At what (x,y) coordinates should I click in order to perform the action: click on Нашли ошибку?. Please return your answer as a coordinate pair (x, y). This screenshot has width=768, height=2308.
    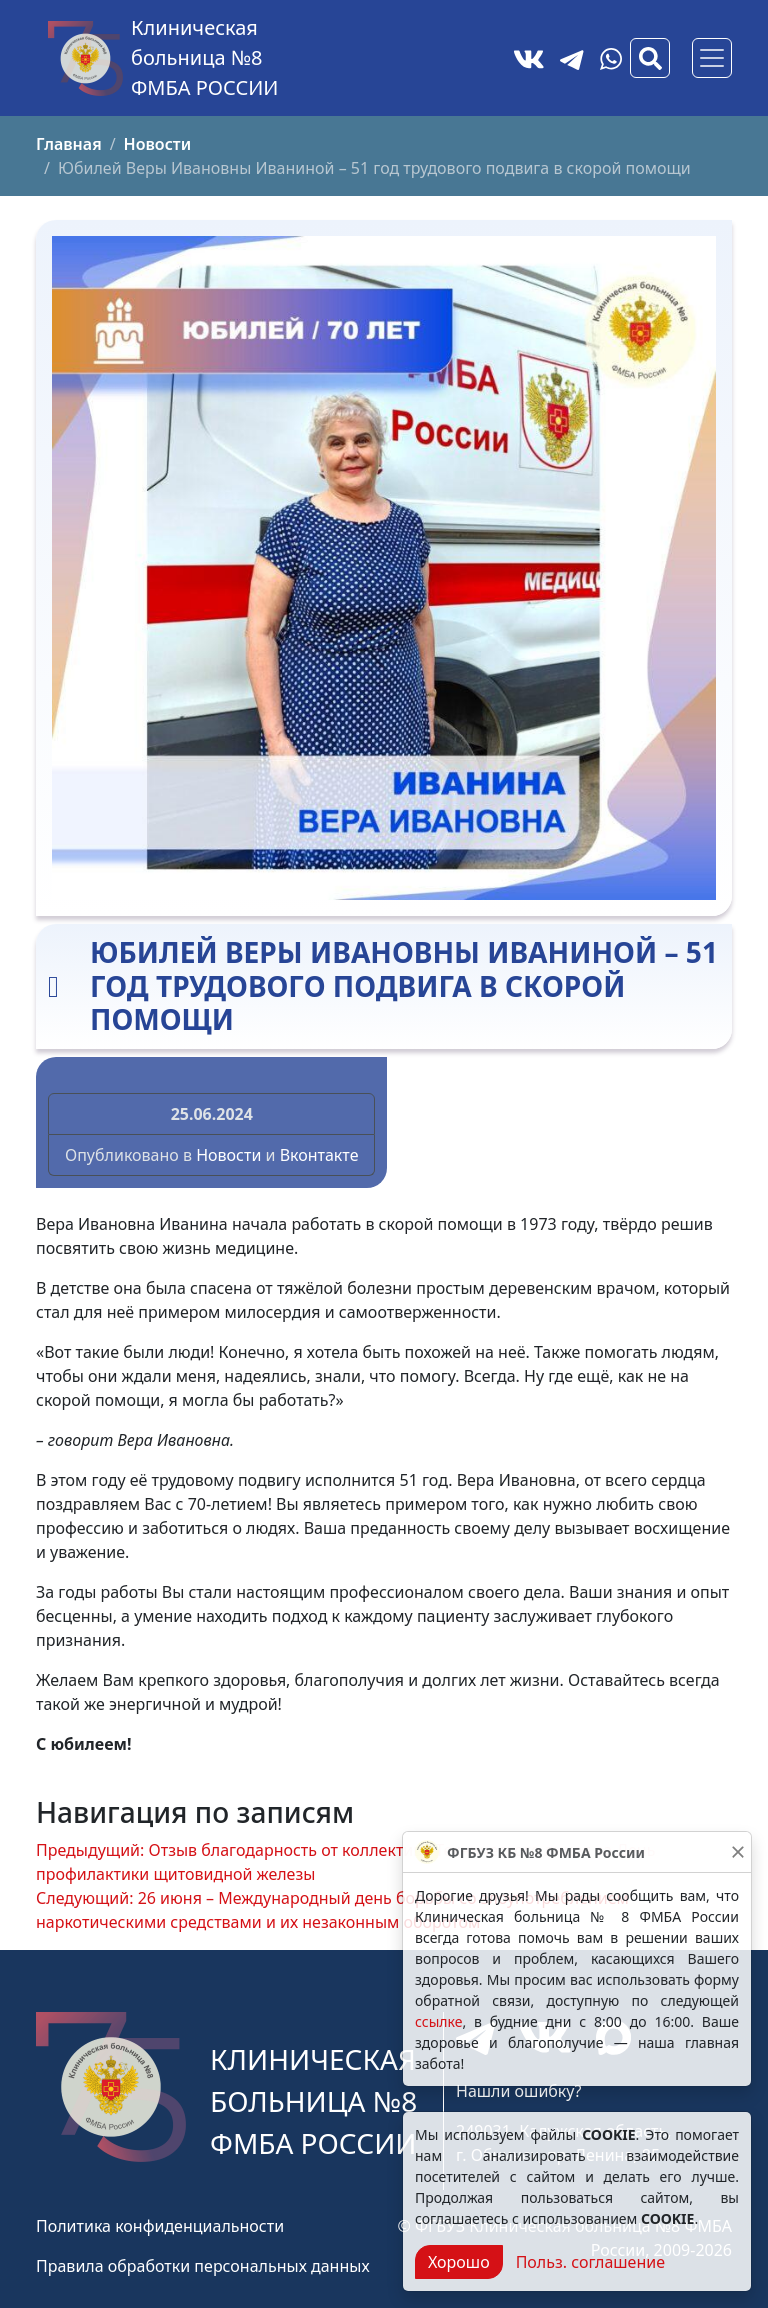
    Looking at the image, I should click on (518, 2091).